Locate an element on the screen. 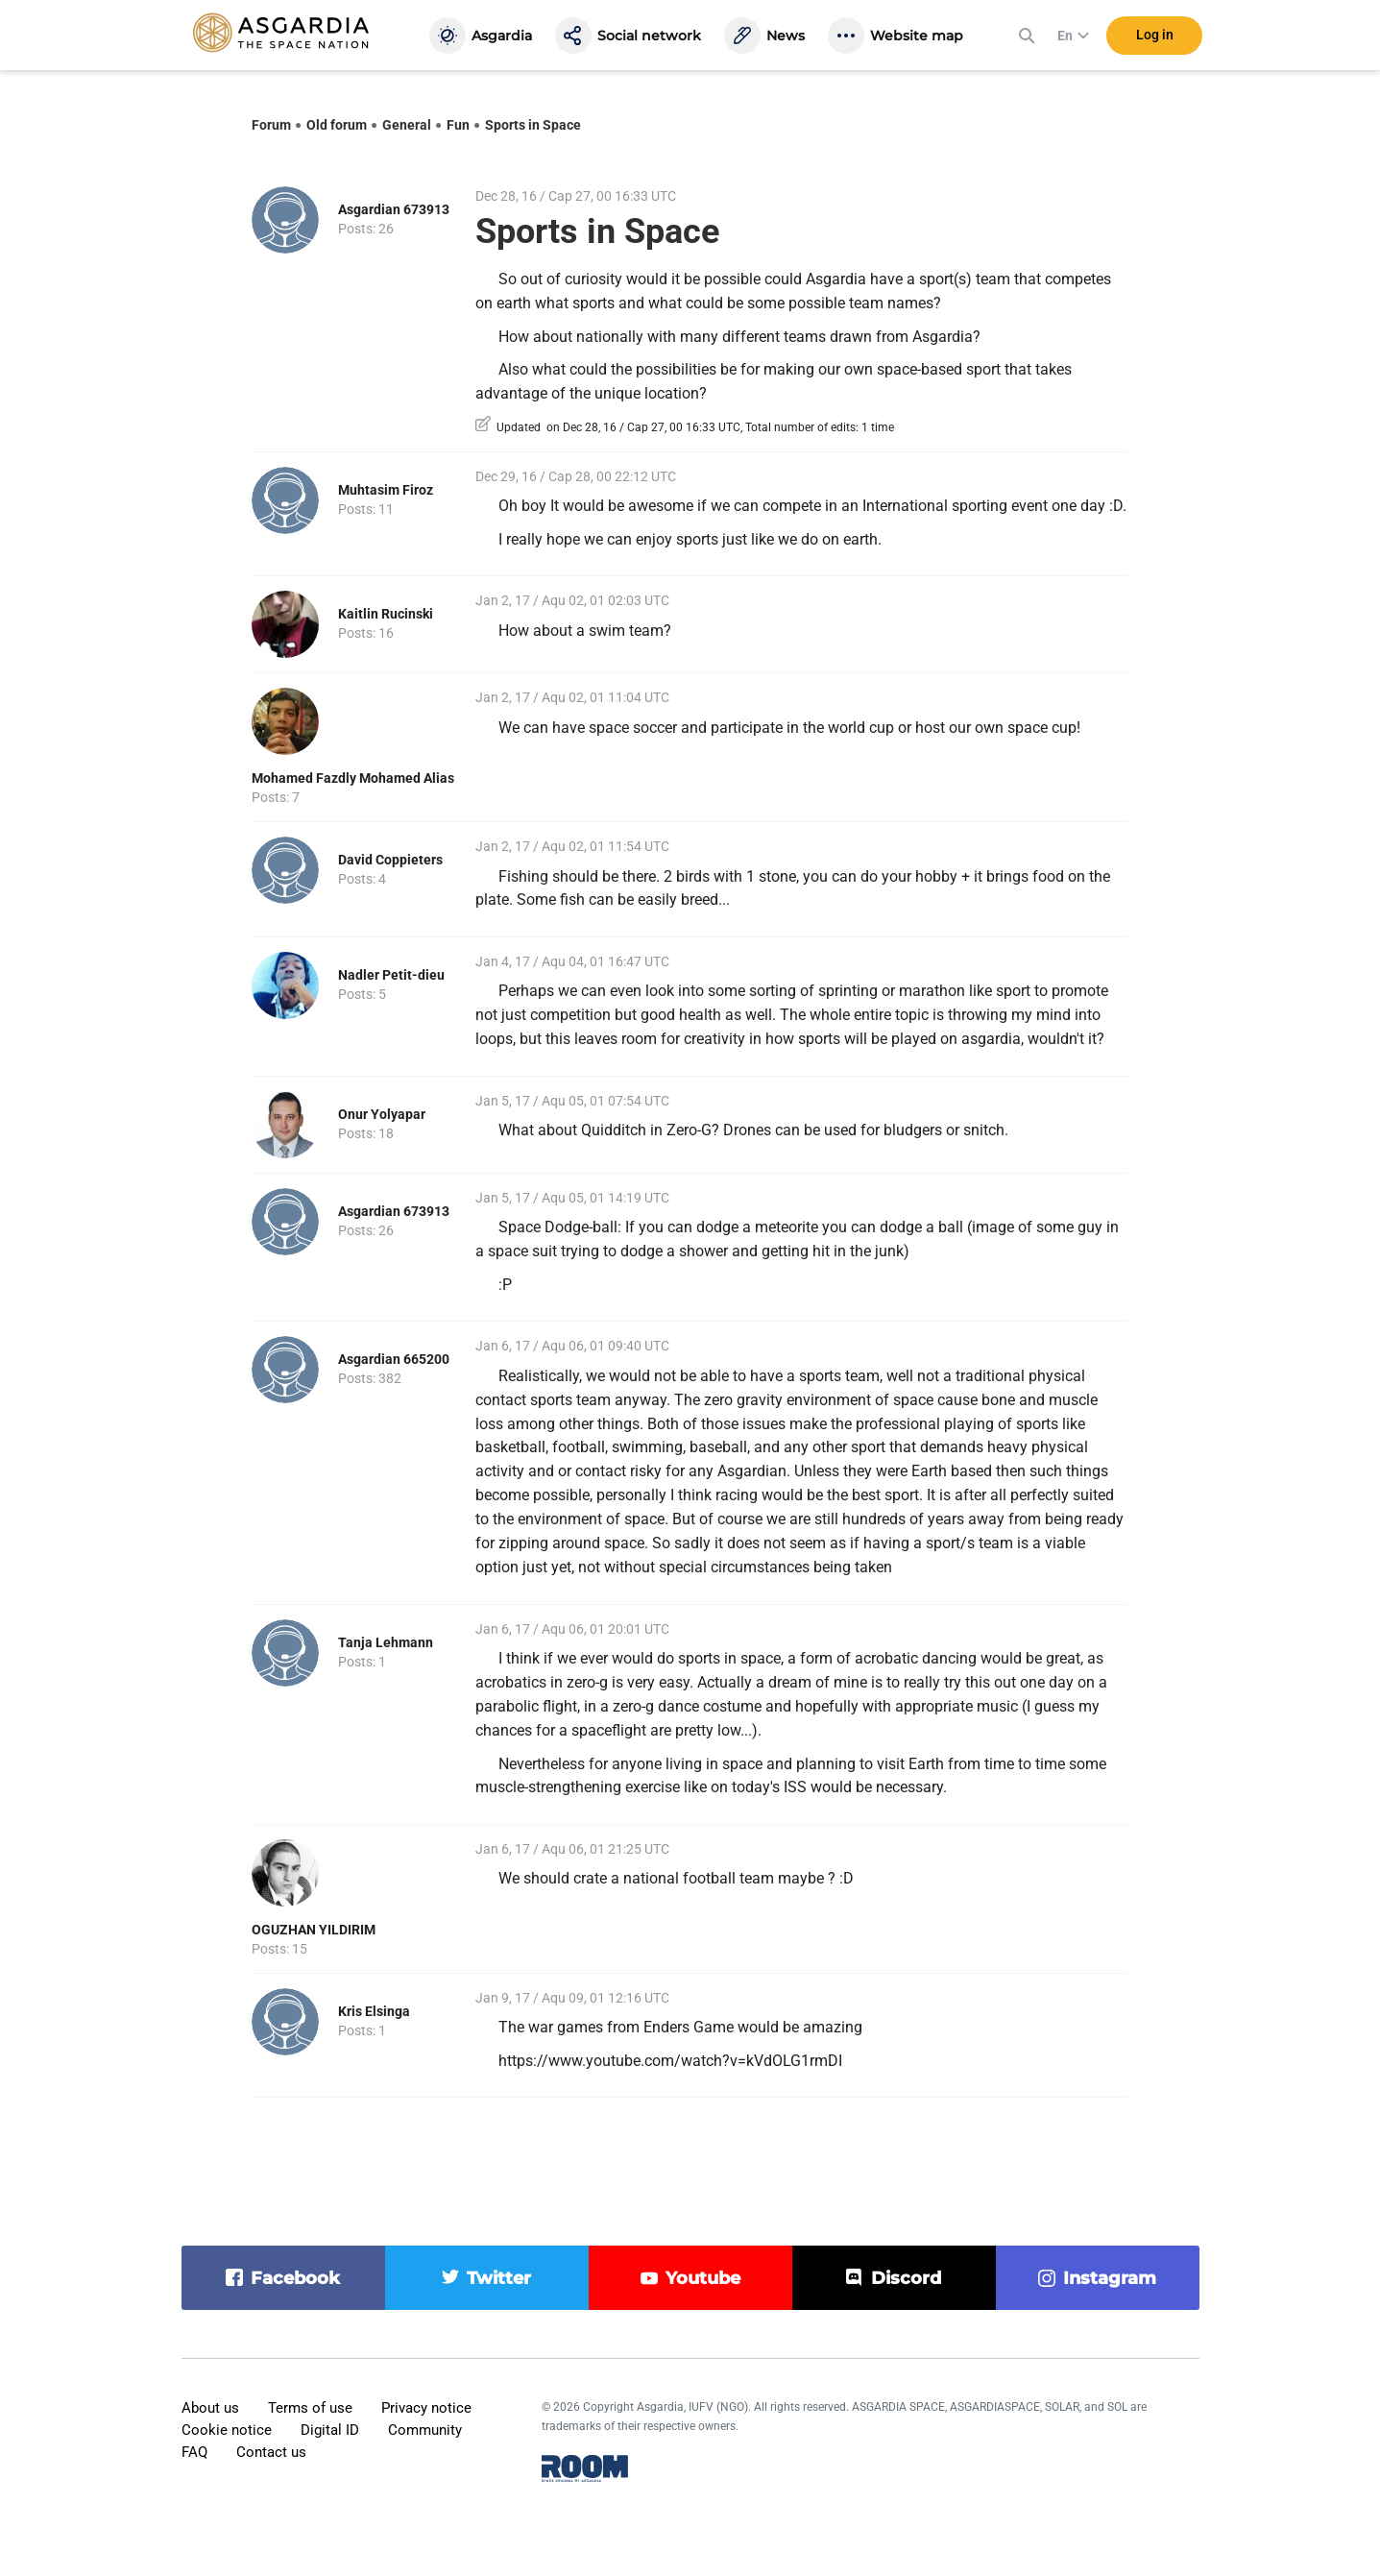 This screenshot has height=2576, width=1380. OGUZHAN YILDIRIM is located at coordinates (313, 1929).